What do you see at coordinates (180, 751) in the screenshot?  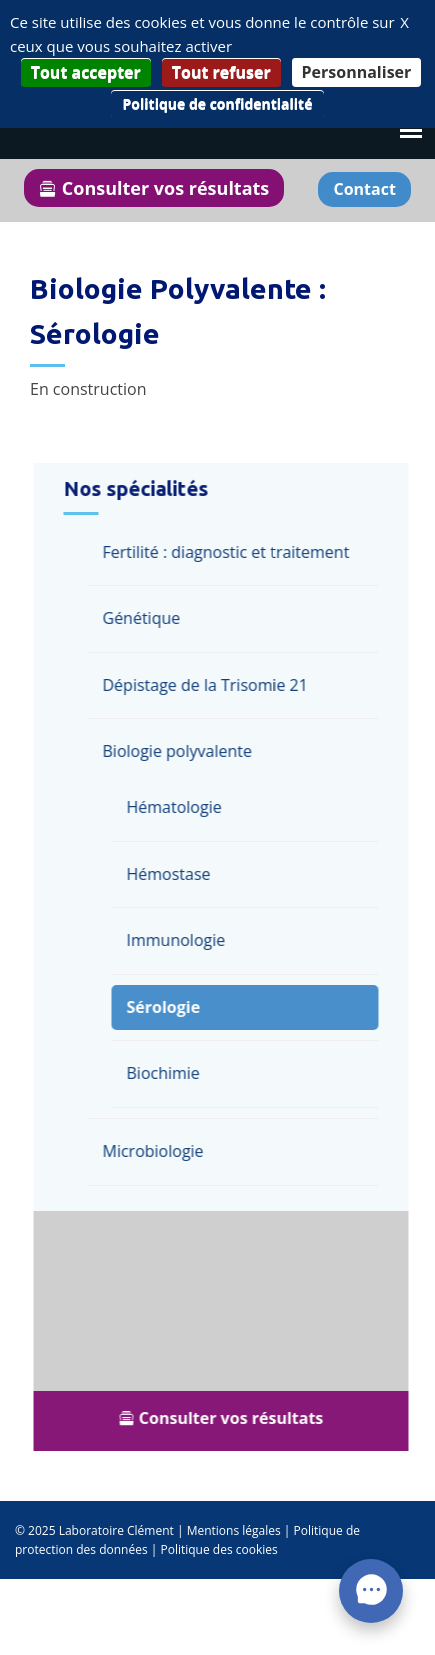 I see `Biologie polyvalente` at bounding box center [180, 751].